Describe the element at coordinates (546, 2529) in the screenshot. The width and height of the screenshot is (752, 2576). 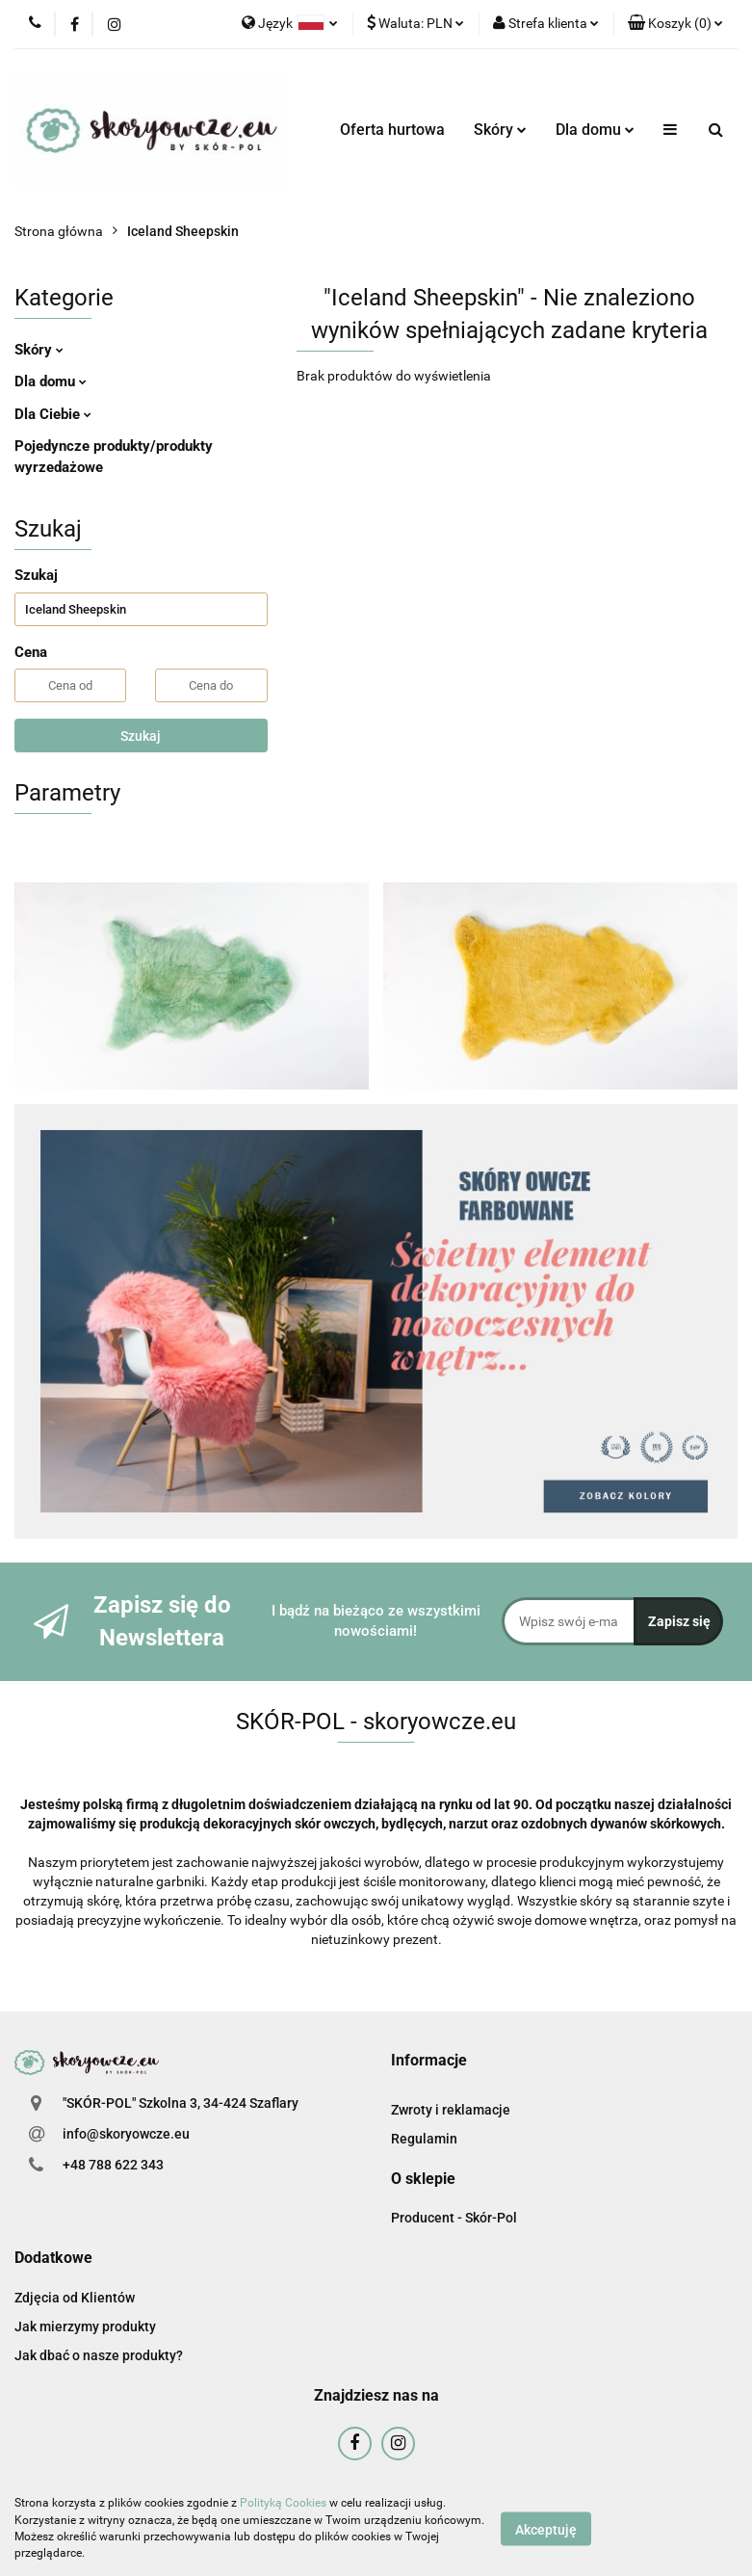
I see `Akceptuję` at that location.